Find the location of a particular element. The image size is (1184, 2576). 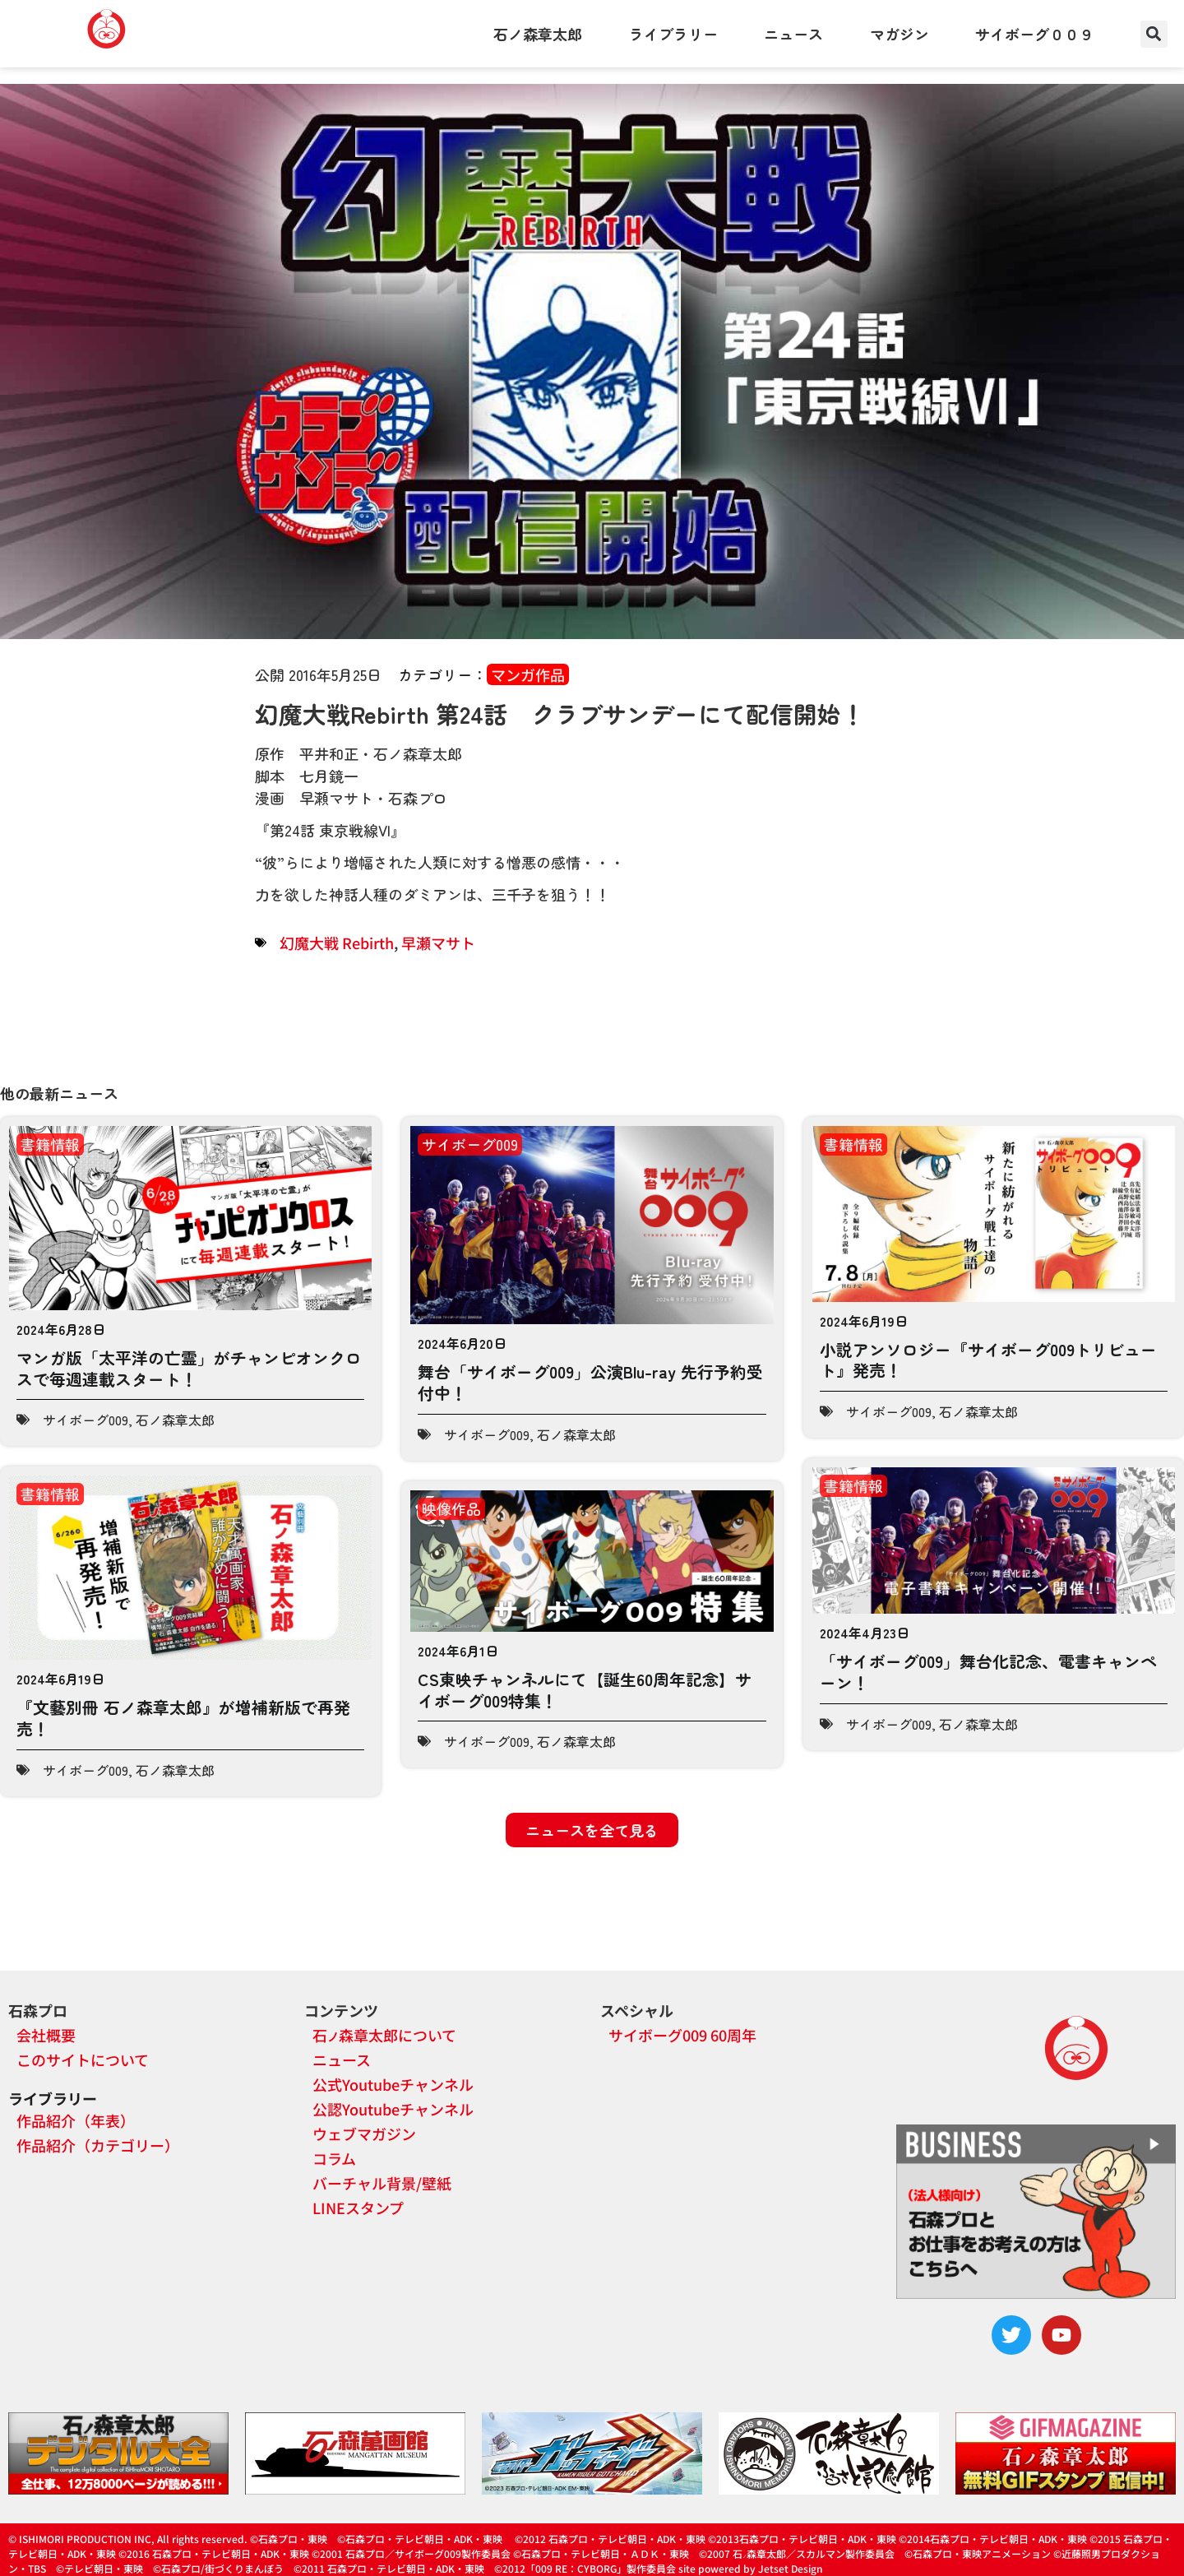

石ノ森章太郎 is located at coordinates (537, 33).